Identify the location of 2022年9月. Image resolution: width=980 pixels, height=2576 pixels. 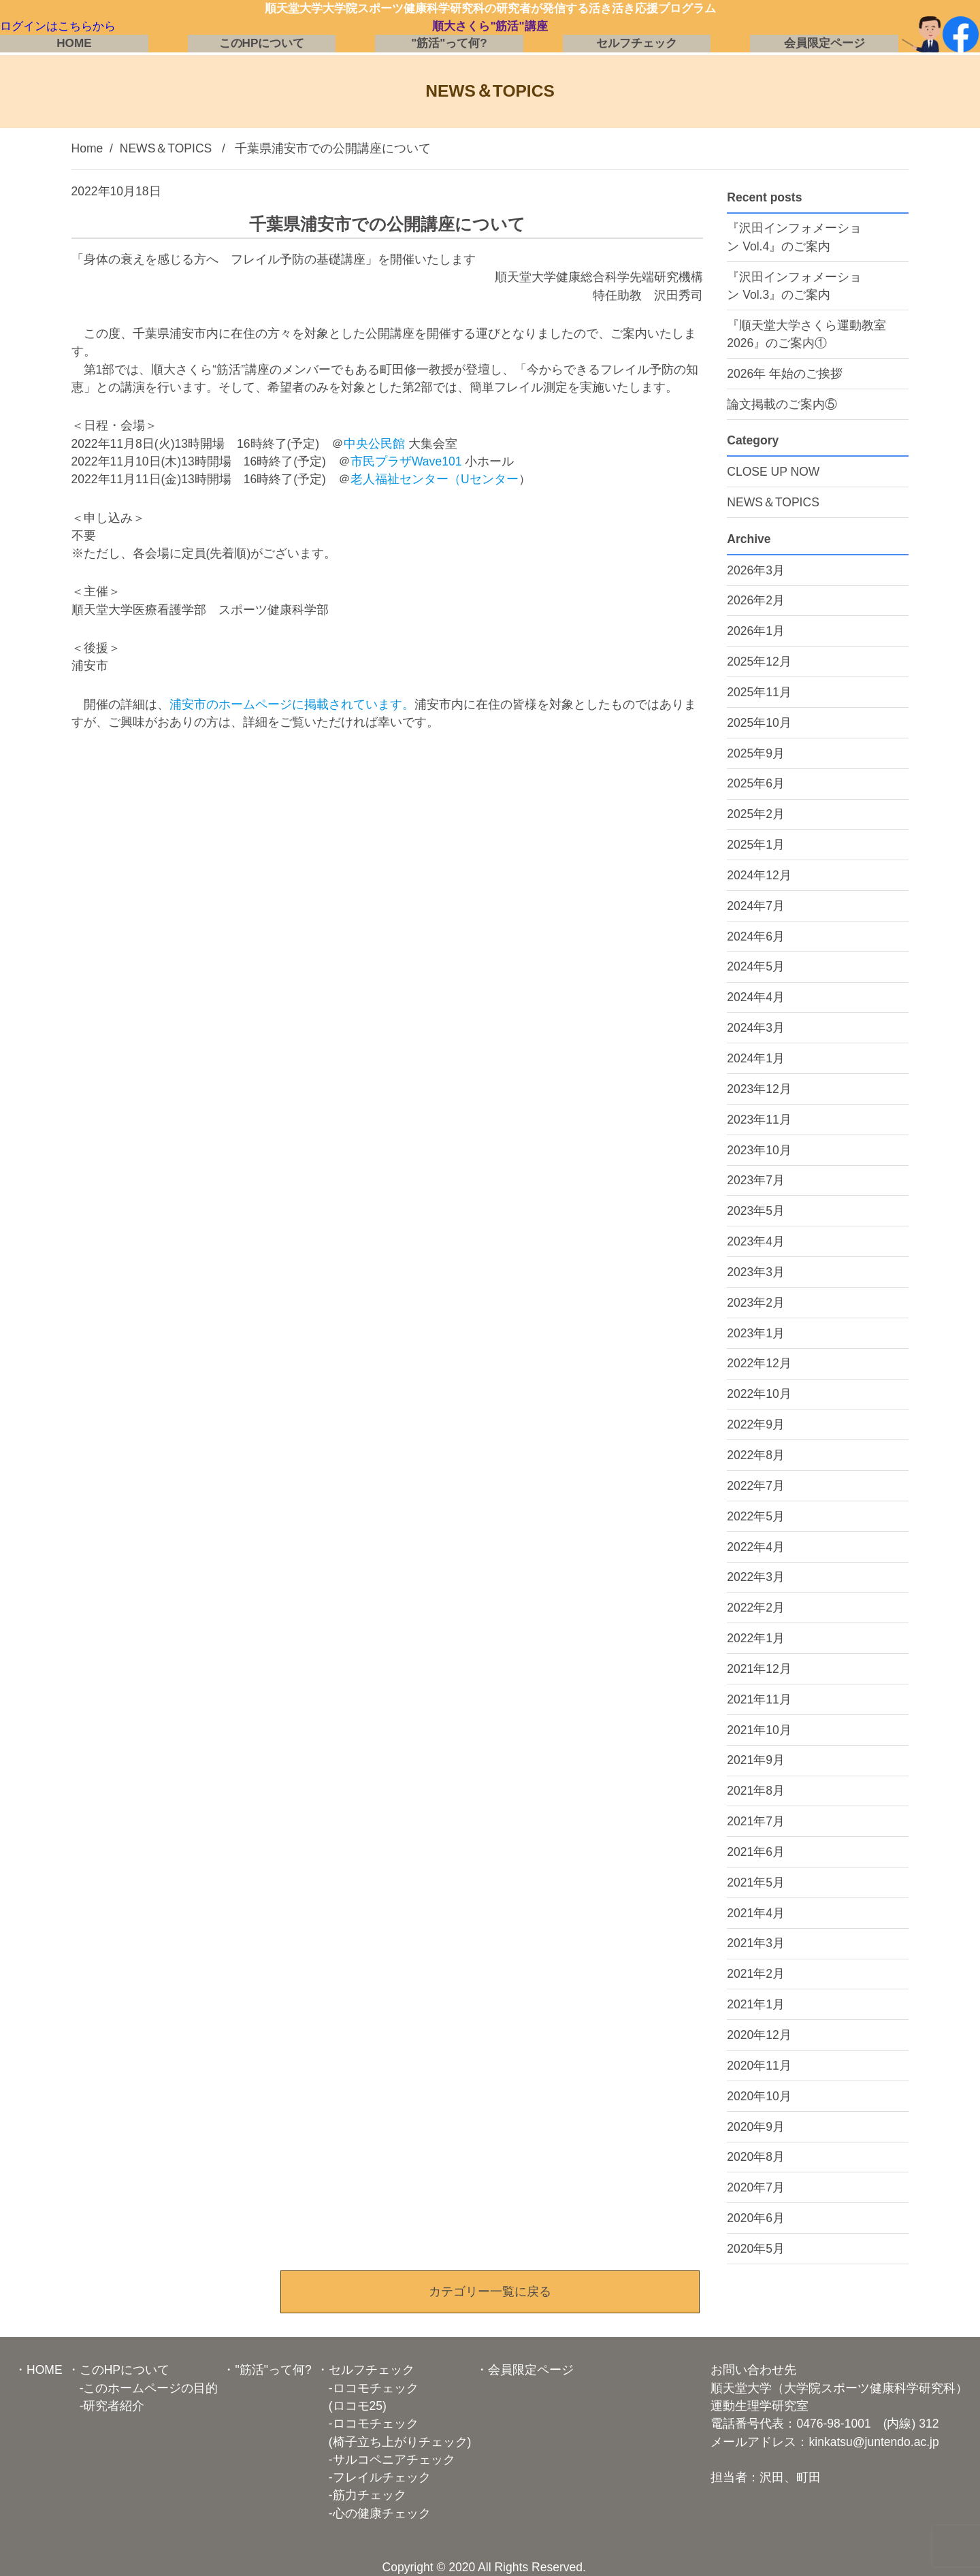
(756, 1424).